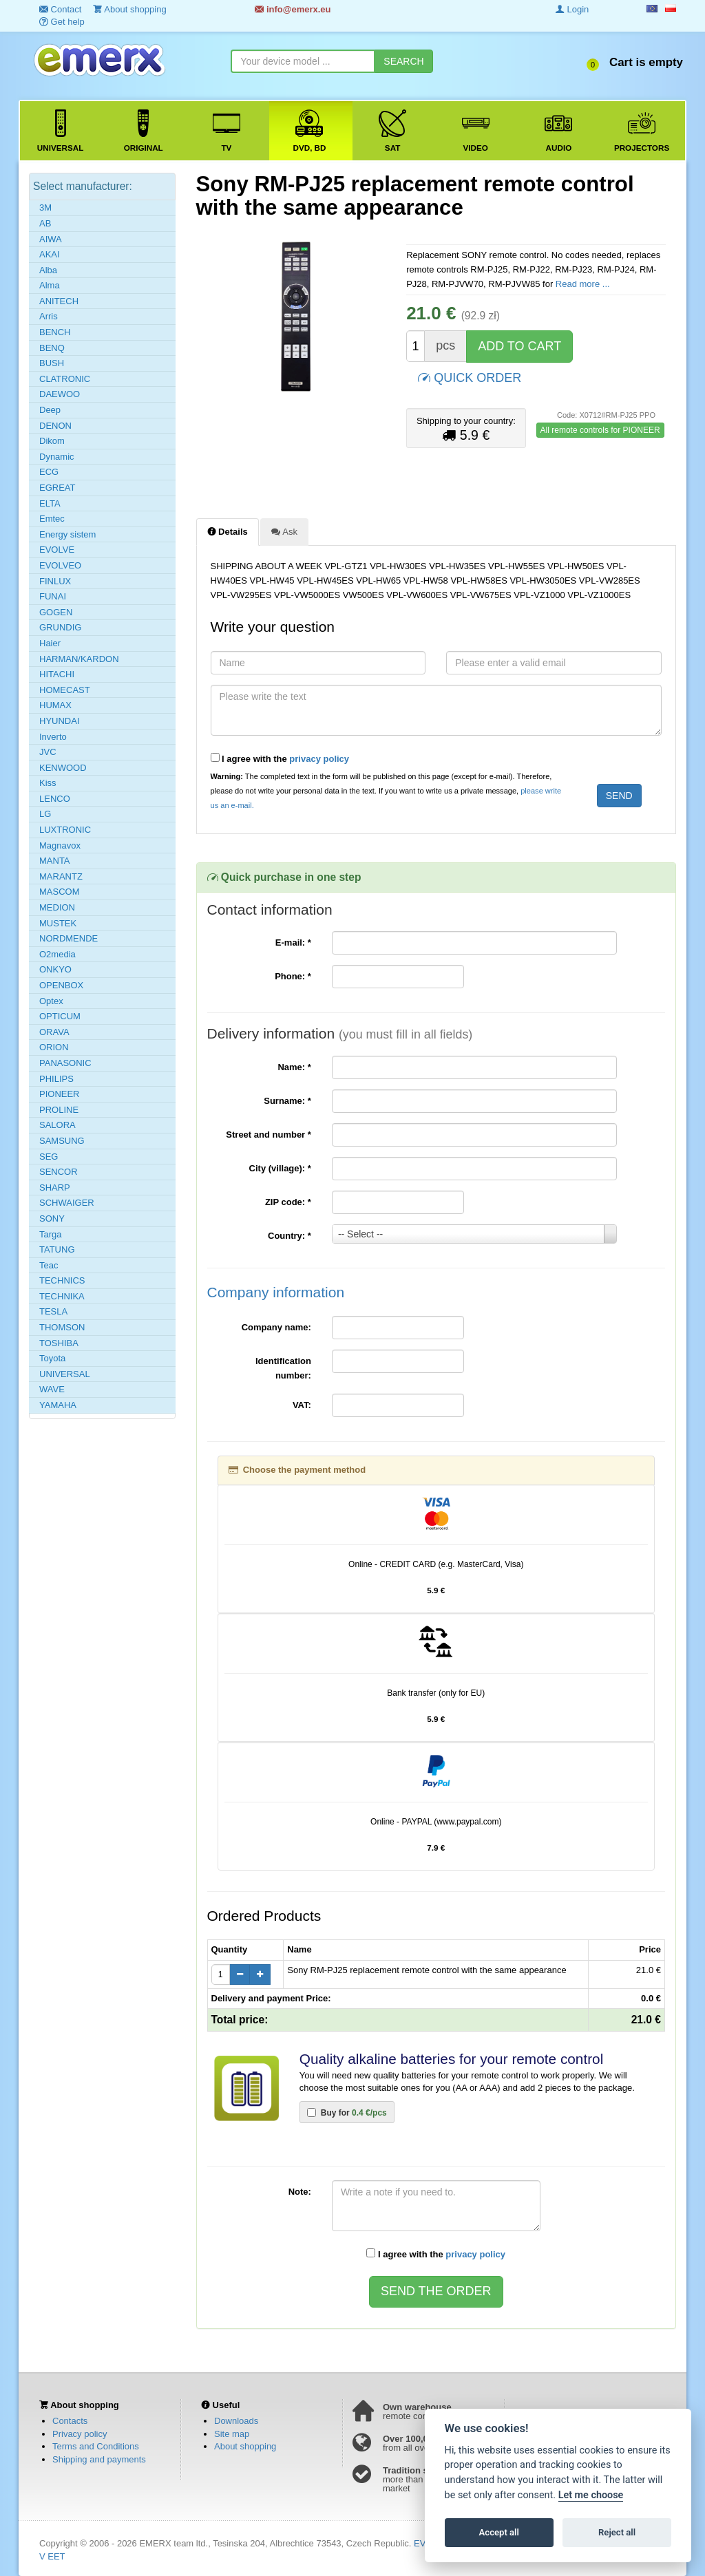  I want to click on EVOLVE, so click(56, 549).